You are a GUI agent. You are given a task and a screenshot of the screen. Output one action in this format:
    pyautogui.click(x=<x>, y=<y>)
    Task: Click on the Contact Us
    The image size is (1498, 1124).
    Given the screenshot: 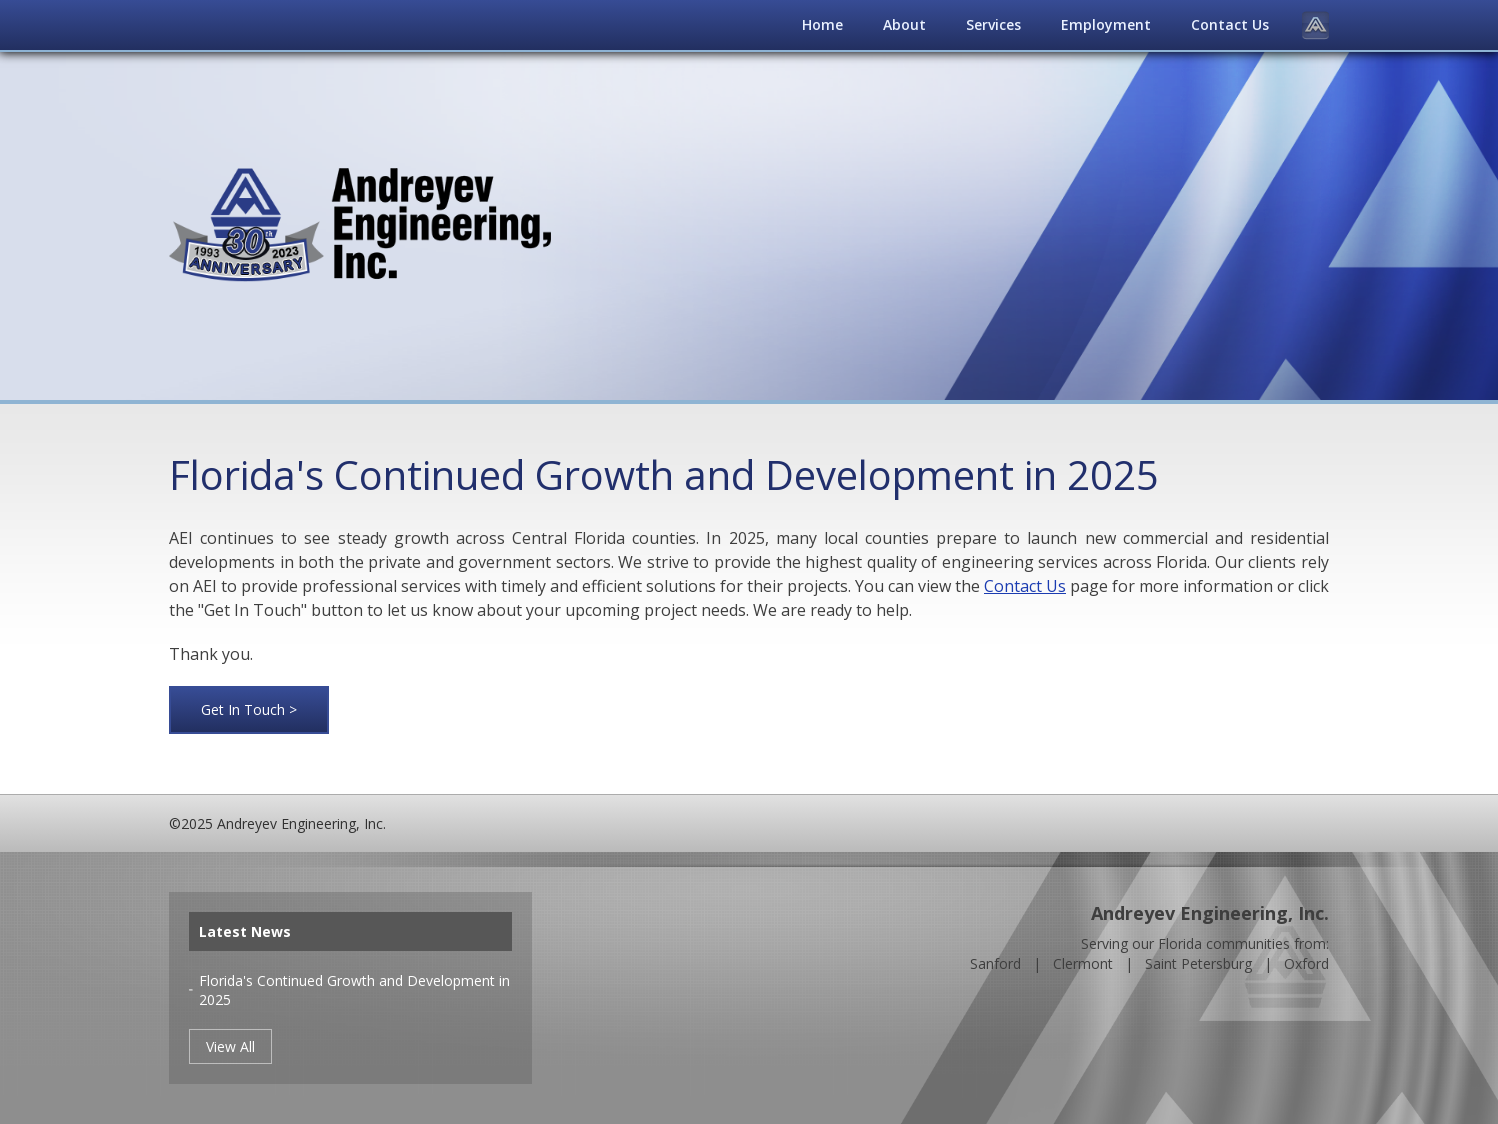 What is the action you would take?
    pyautogui.click(x=1230, y=24)
    